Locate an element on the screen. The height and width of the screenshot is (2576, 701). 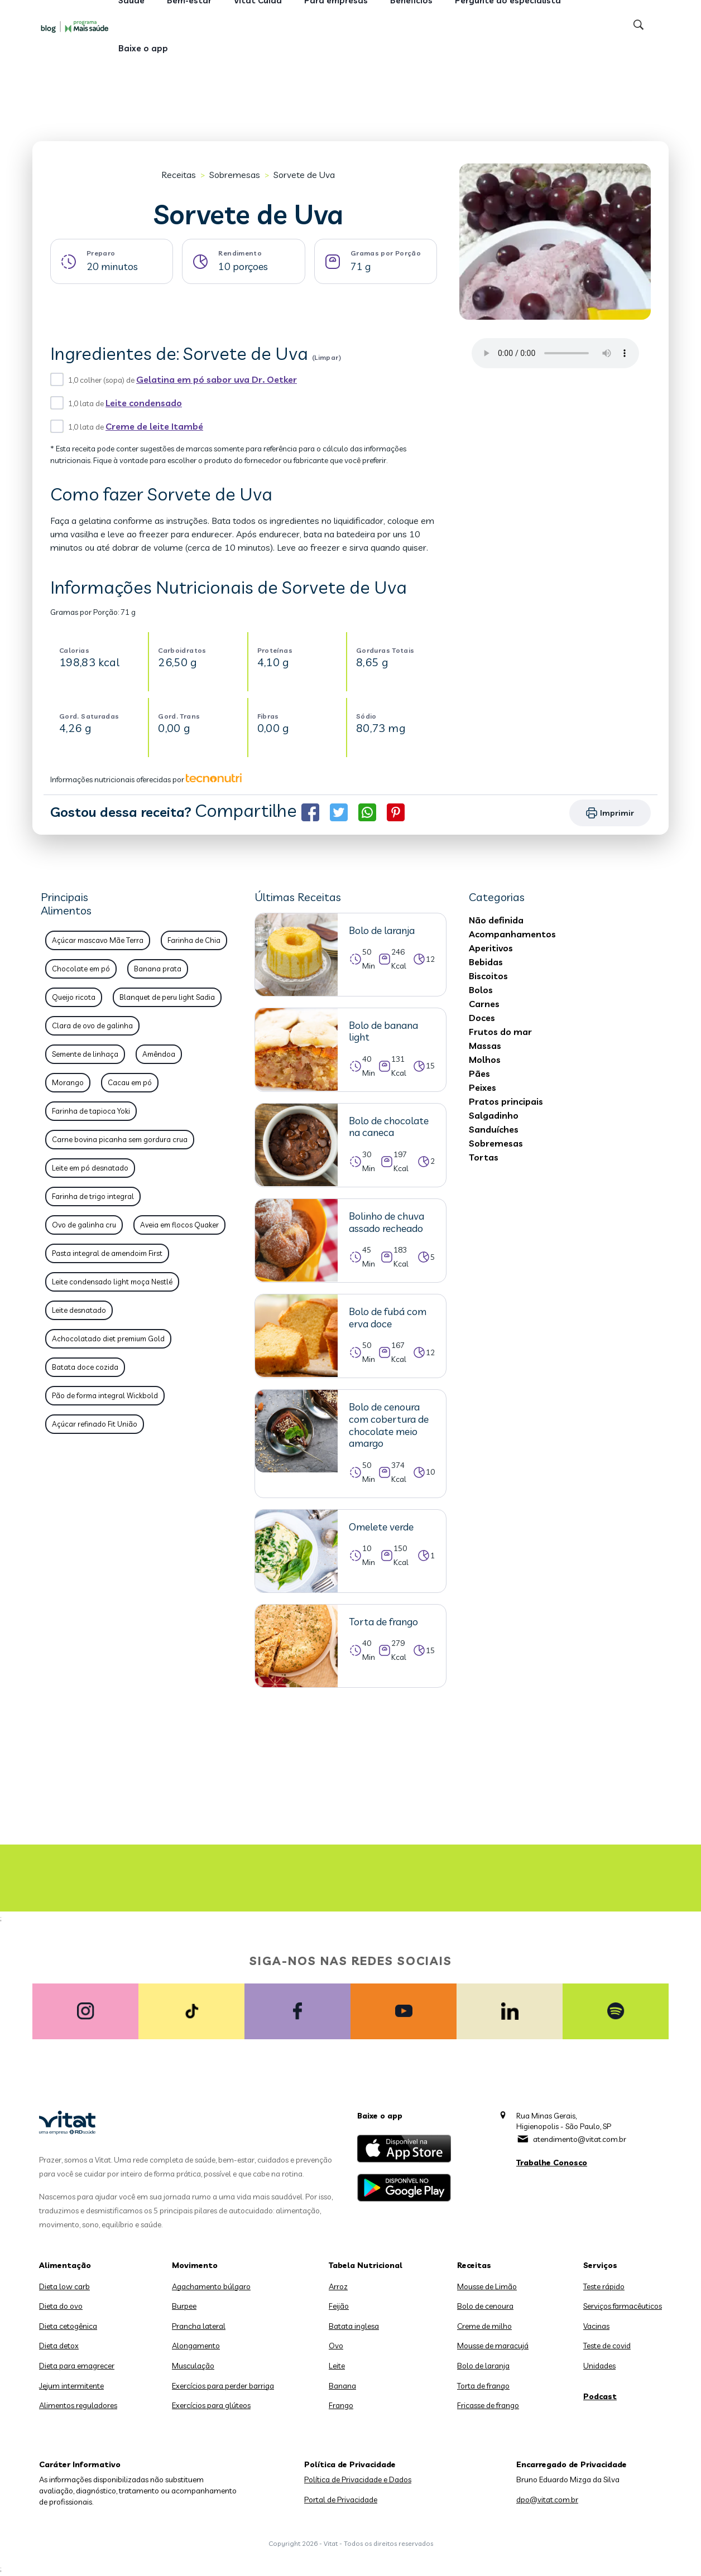
Leite is located at coordinates (337, 2366).